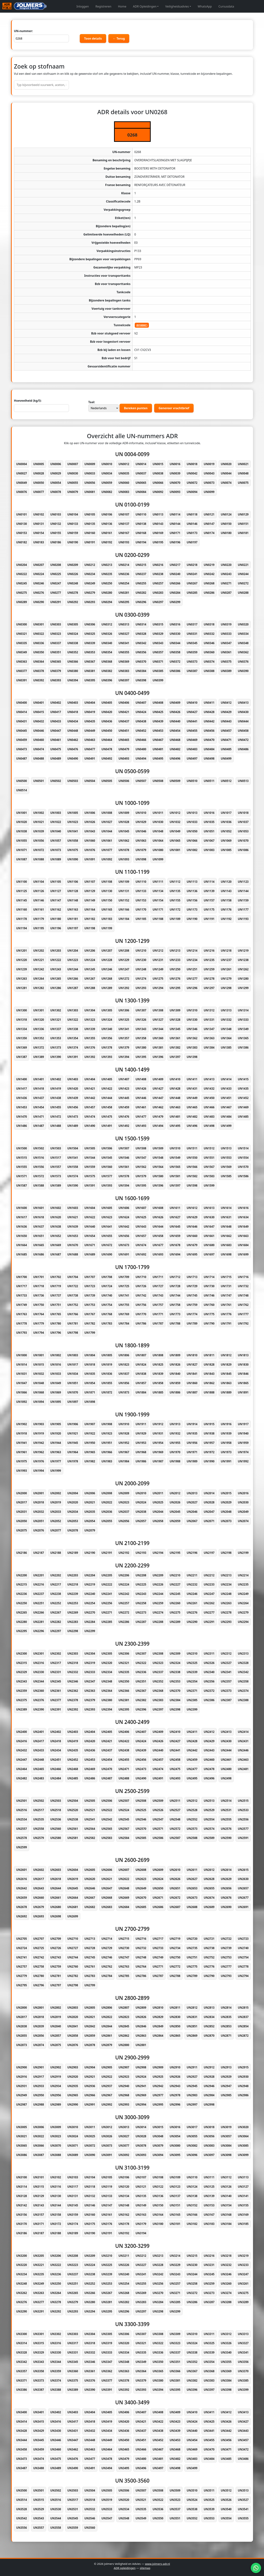  What do you see at coordinates (123, 1750) in the screenshot?
I see `UN2438` at bounding box center [123, 1750].